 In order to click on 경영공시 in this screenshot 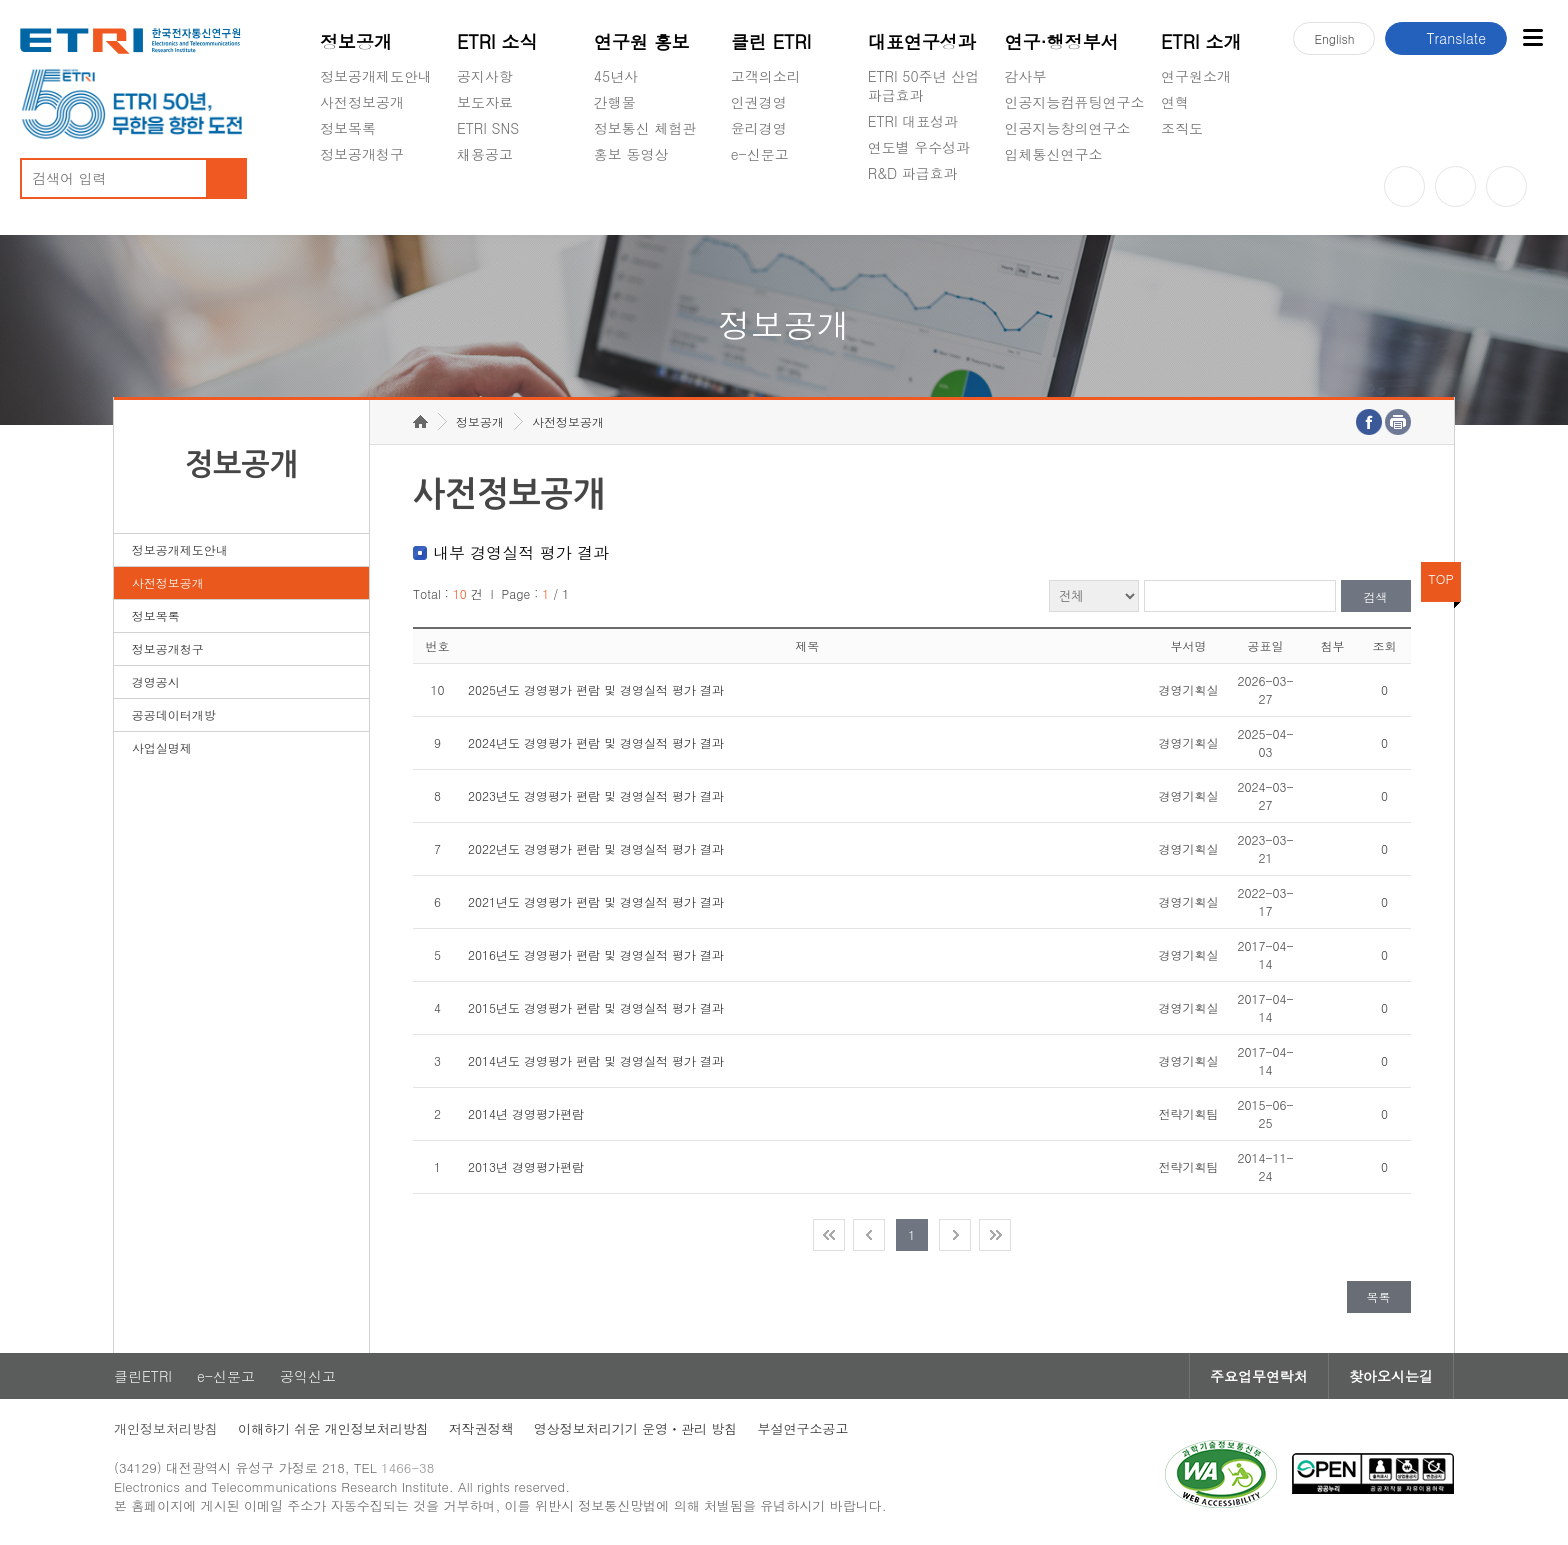, I will do `click(348, 201)`.